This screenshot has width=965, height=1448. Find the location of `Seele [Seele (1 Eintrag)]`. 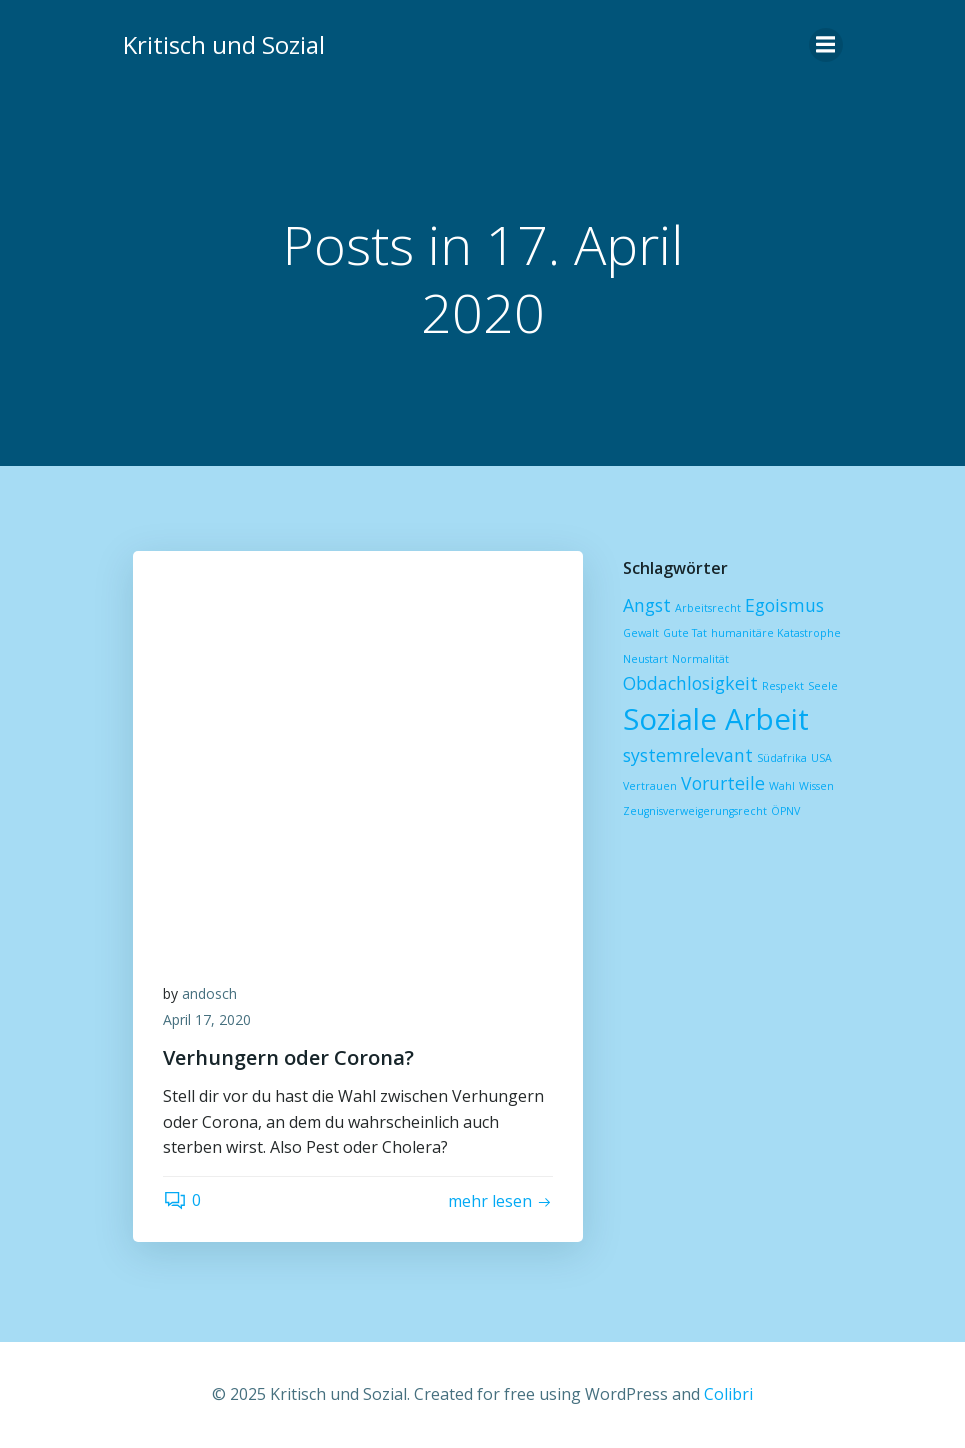

Seele [Seele (1 Eintrag)] is located at coordinates (823, 686).